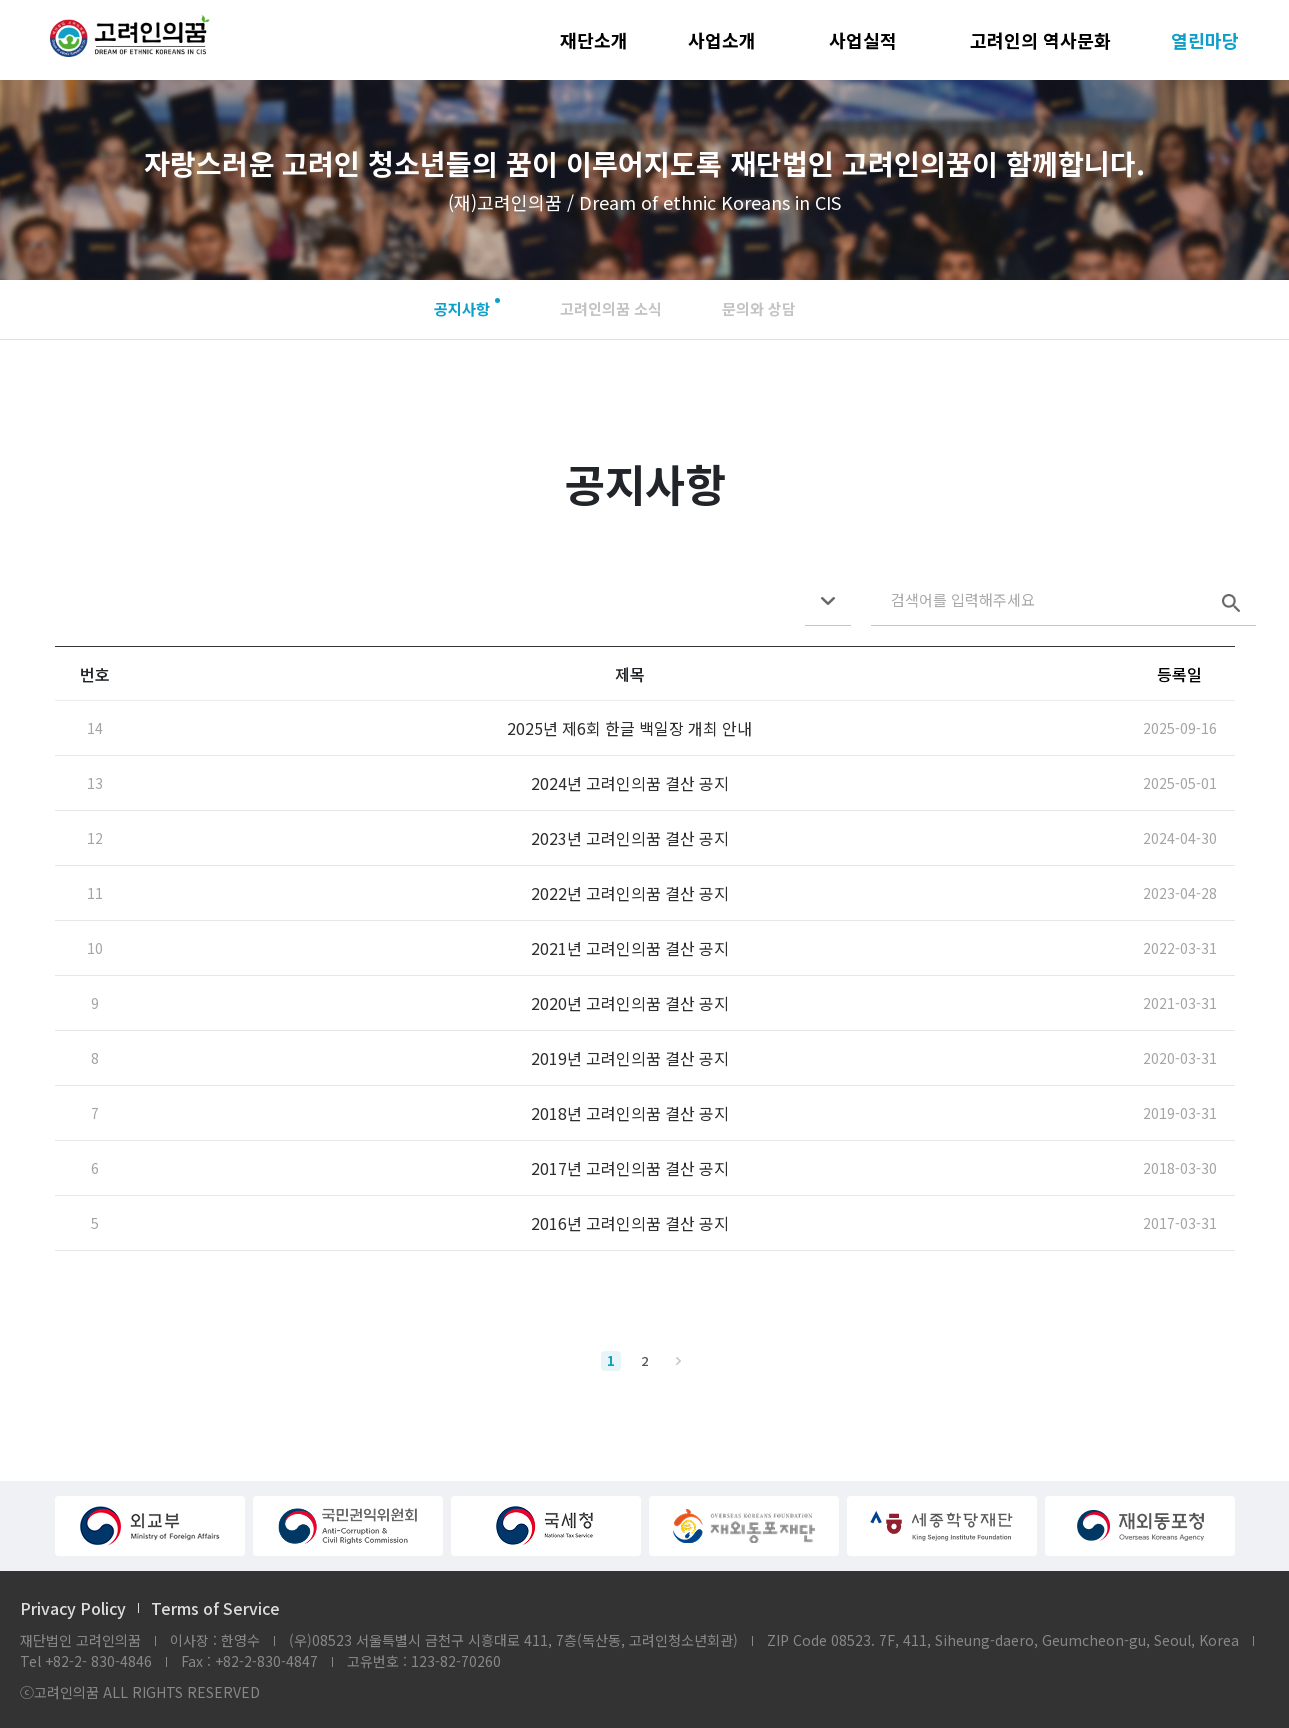 This screenshot has height=1728, width=1289. What do you see at coordinates (630, 1003) in the screenshot?
I see `2020년 고려인의꿈 결산 공지` at bounding box center [630, 1003].